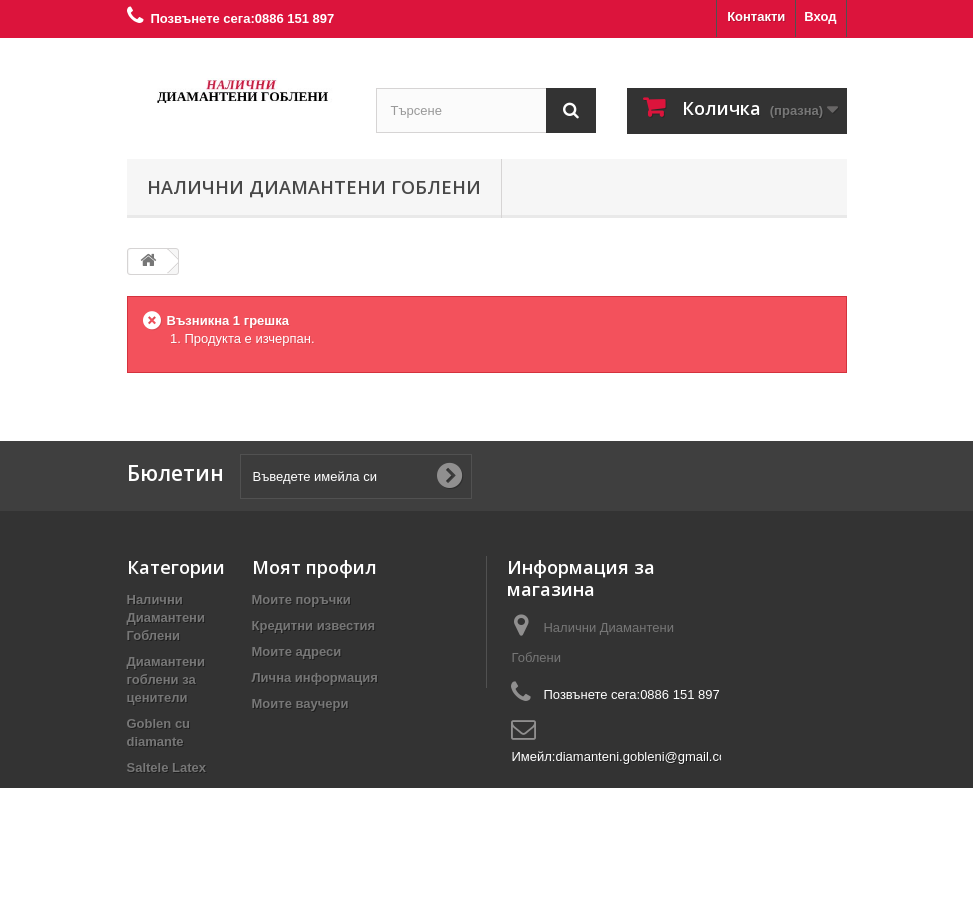 The width and height of the screenshot is (973, 923). What do you see at coordinates (300, 703) in the screenshot?
I see `Моите ваучери` at bounding box center [300, 703].